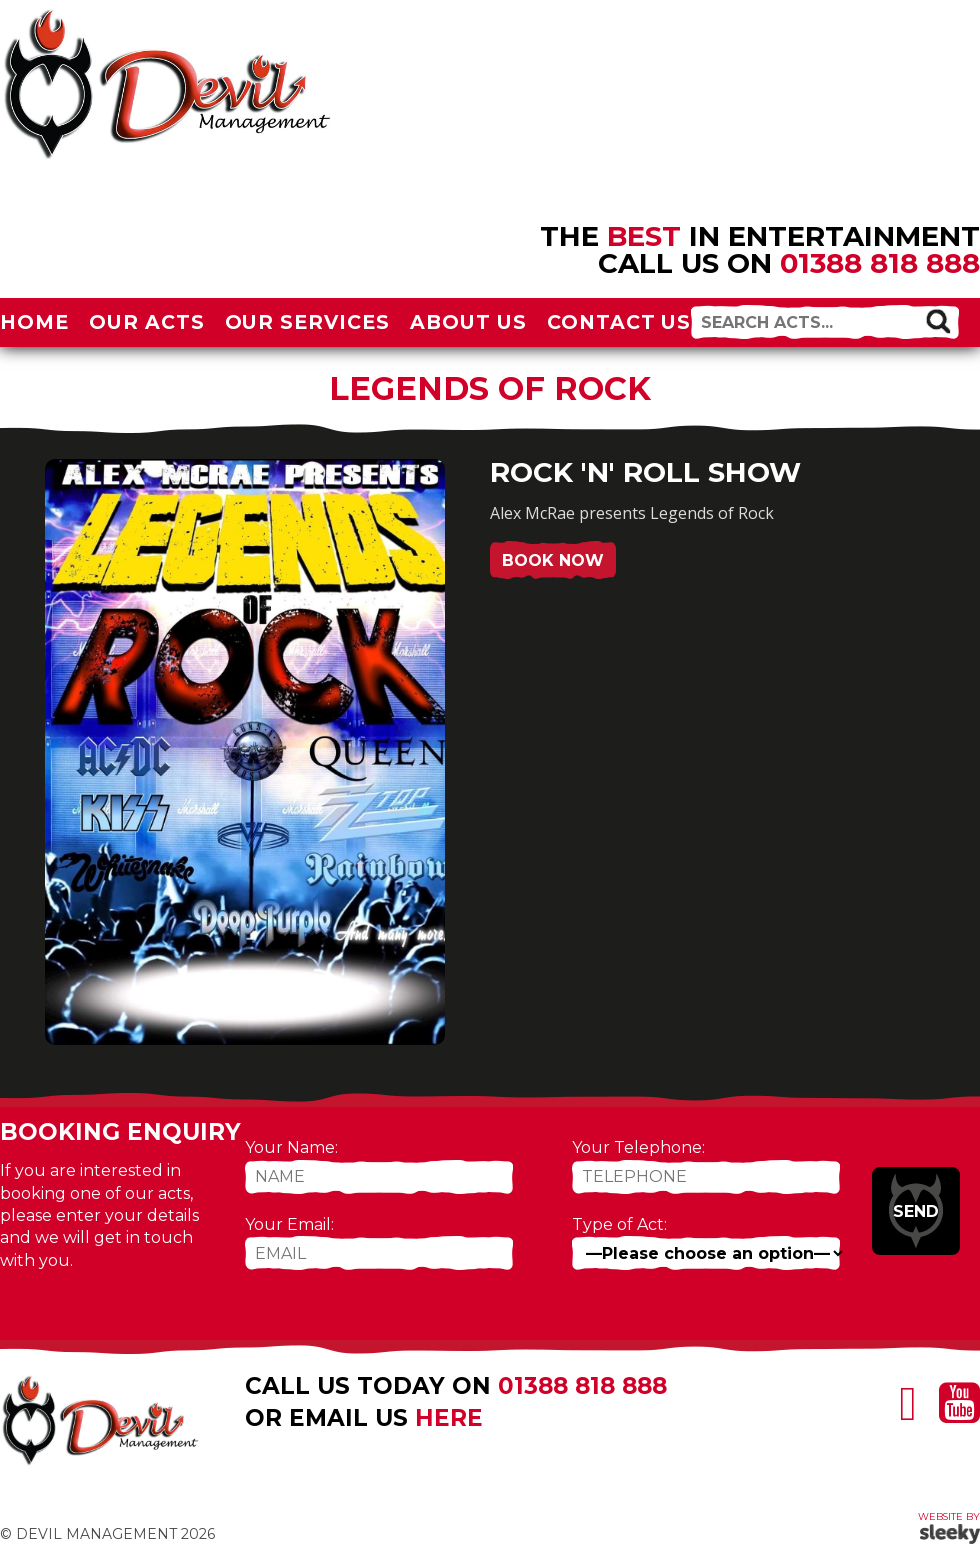 The width and height of the screenshot is (980, 1555). What do you see at coordinates (449, 1418) in the screenshot?
I see `here` at bounding box center [449, 1418].